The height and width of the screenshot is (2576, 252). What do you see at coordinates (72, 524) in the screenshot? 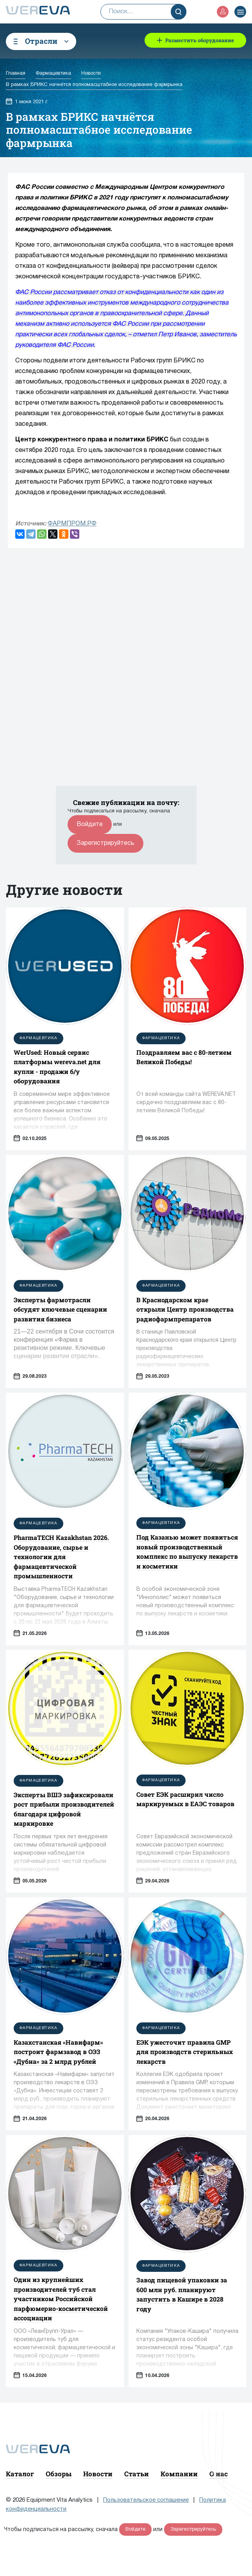
I see `ФАРМПРОМ.РФ` at bounding box center [72, 524].